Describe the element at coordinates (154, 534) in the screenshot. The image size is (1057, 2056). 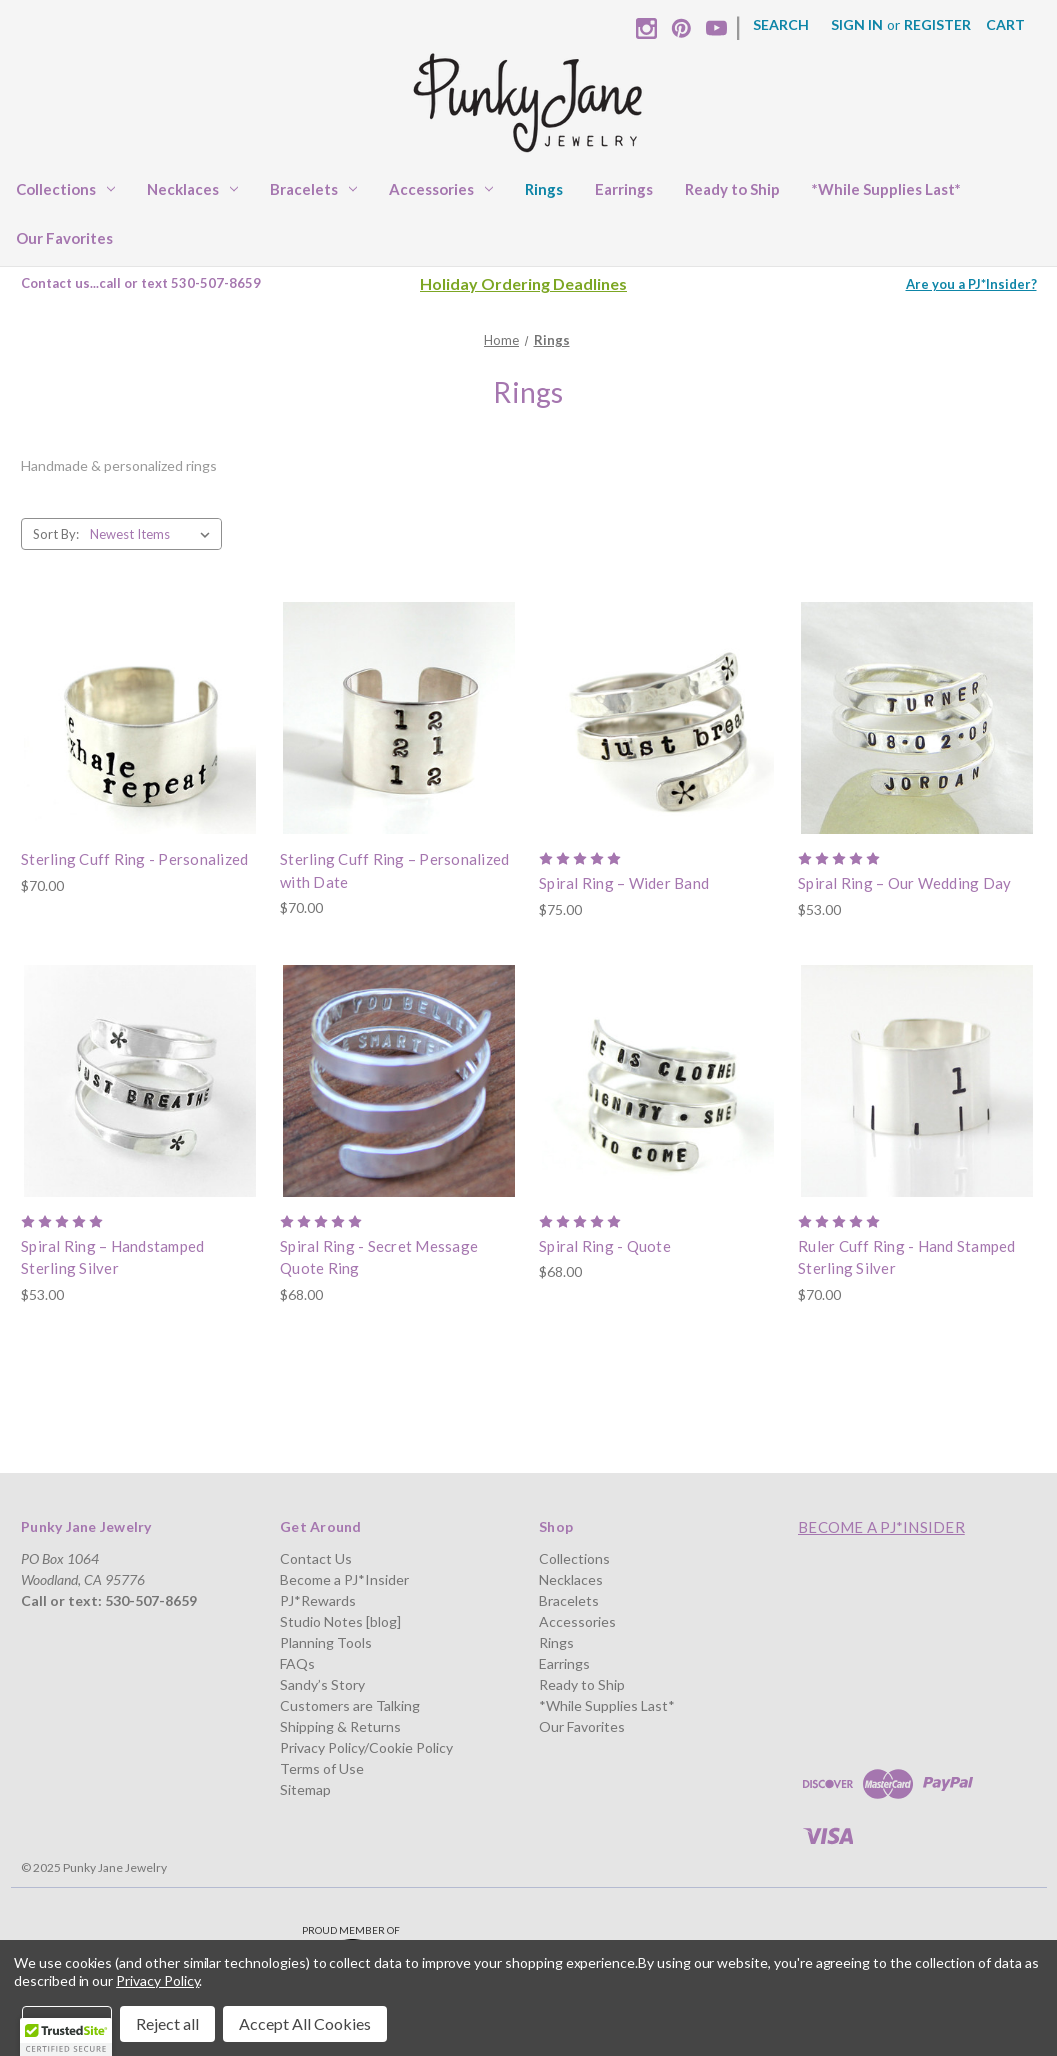
I see `[listbox]` at that location.